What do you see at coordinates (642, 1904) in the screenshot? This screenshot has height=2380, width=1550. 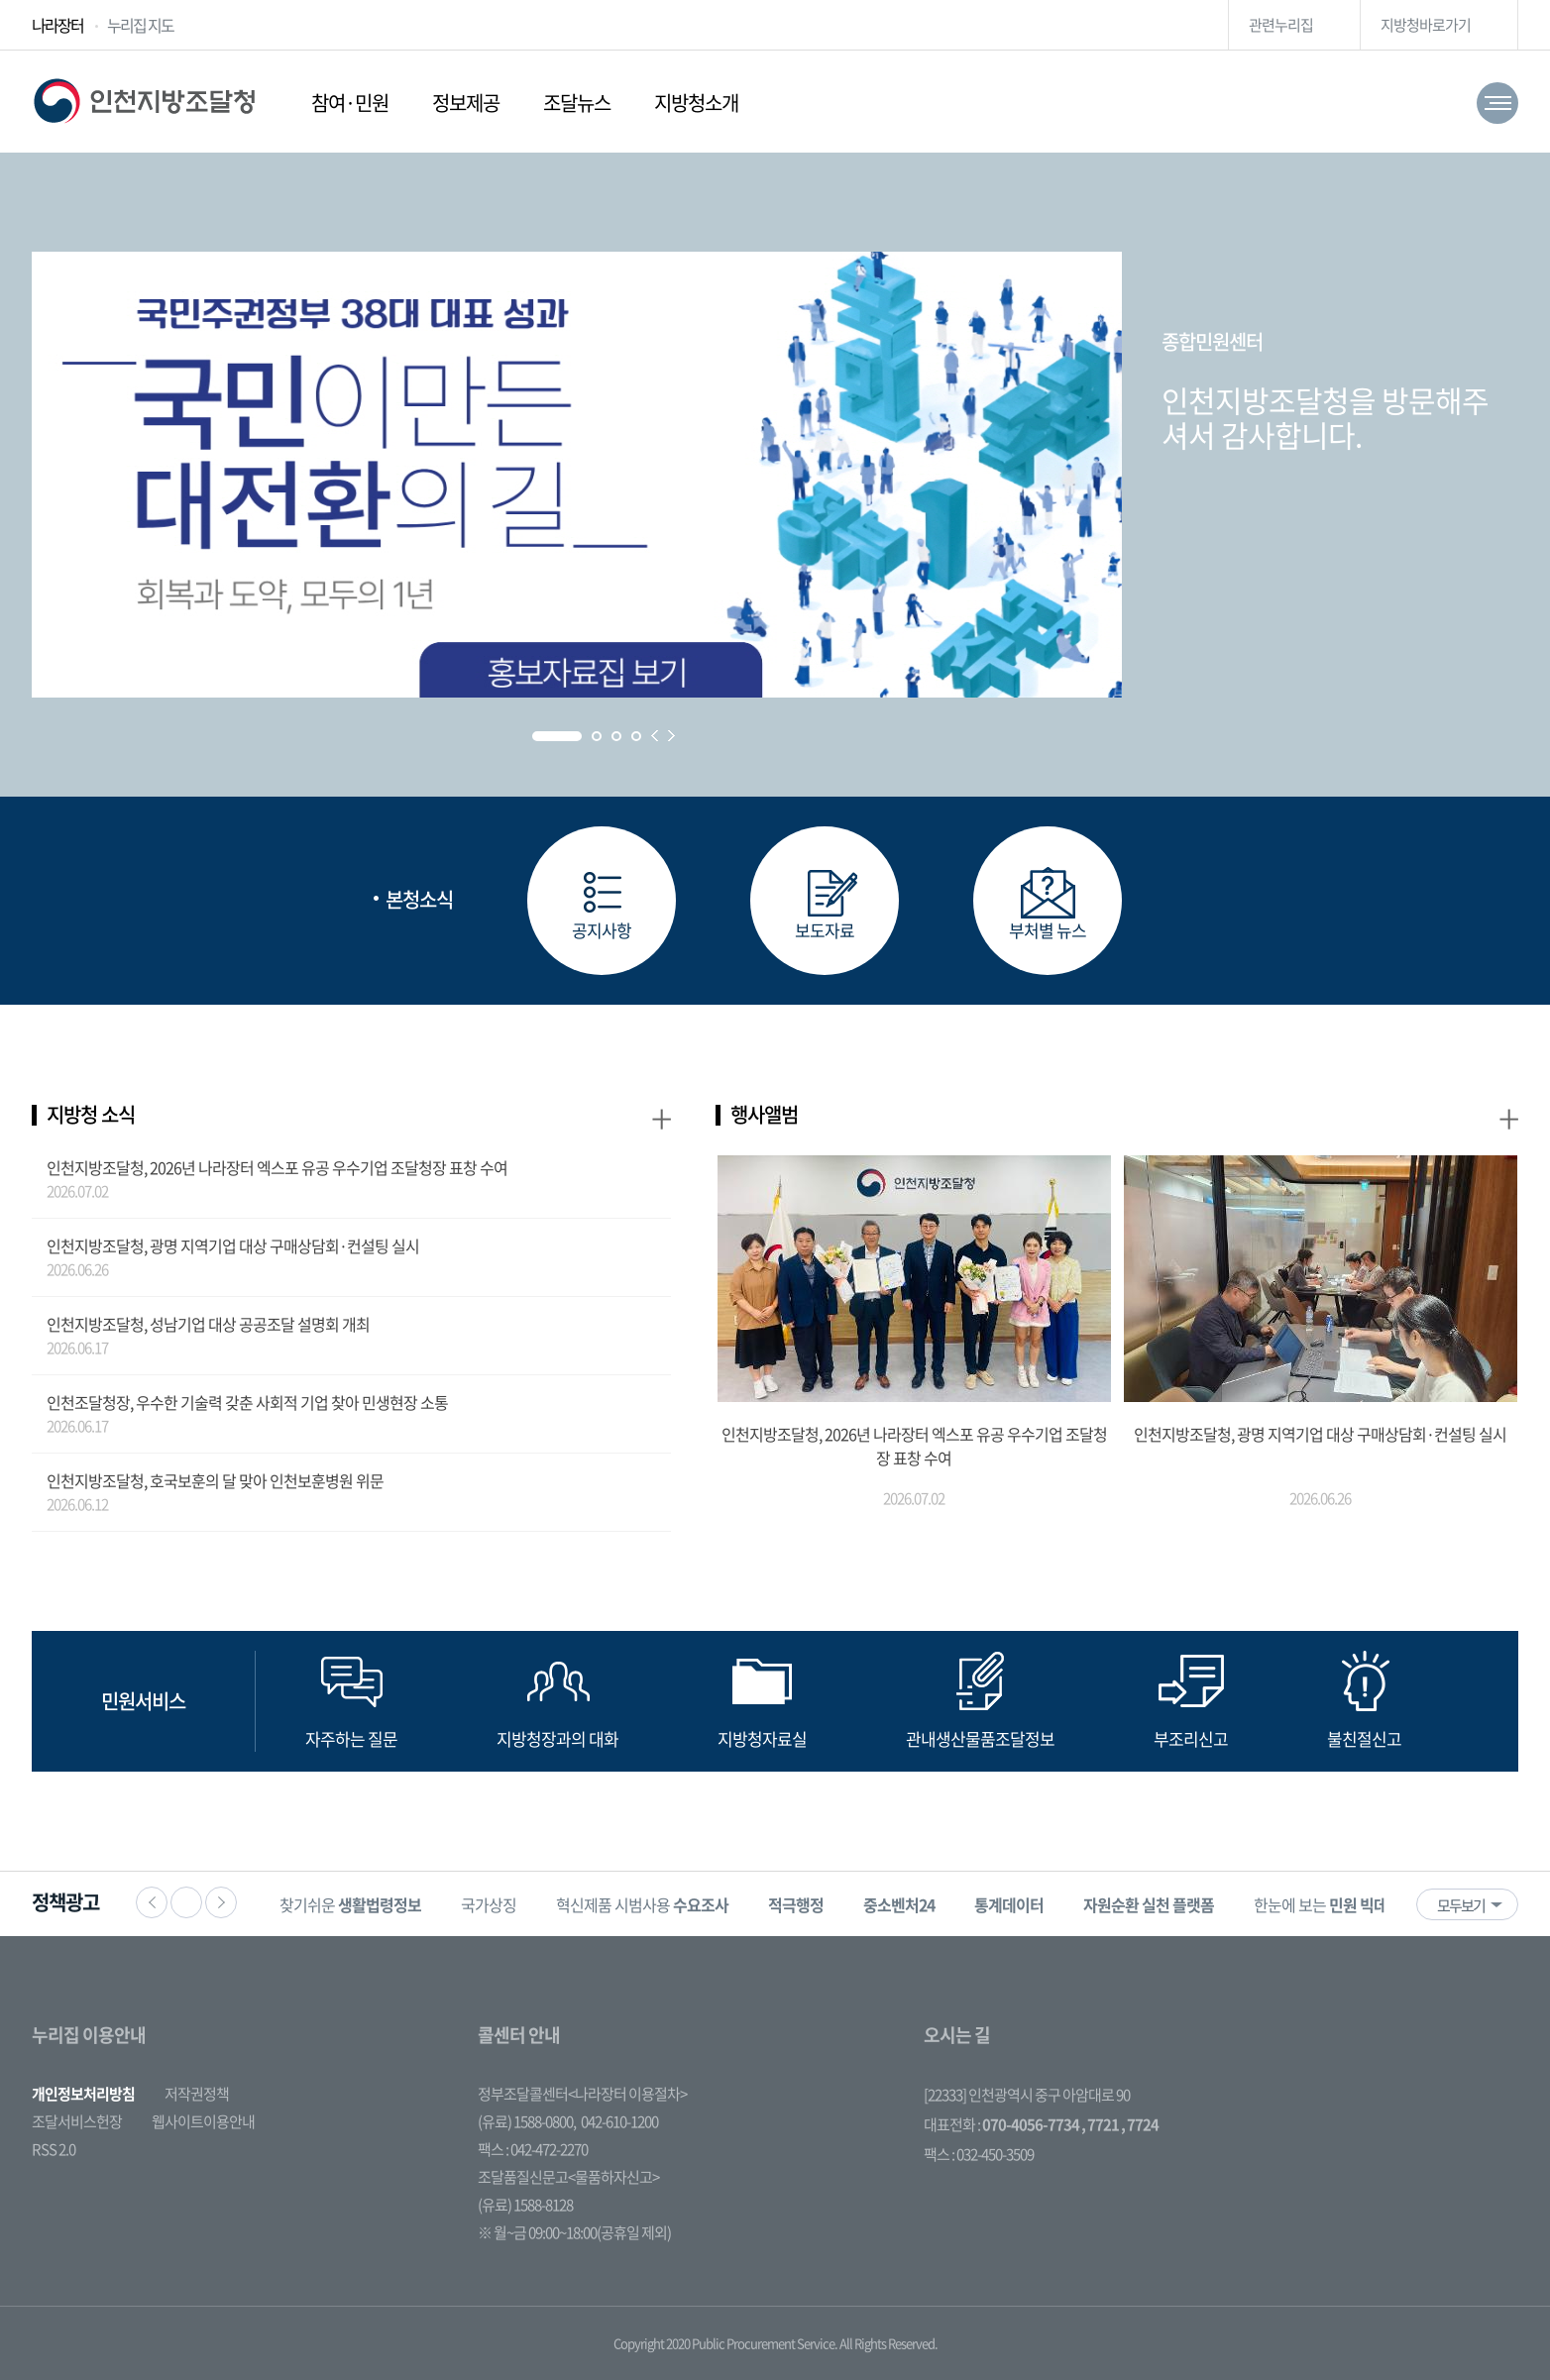 I see `혁신제품 시범사용` at bounding box center [642, 1904].